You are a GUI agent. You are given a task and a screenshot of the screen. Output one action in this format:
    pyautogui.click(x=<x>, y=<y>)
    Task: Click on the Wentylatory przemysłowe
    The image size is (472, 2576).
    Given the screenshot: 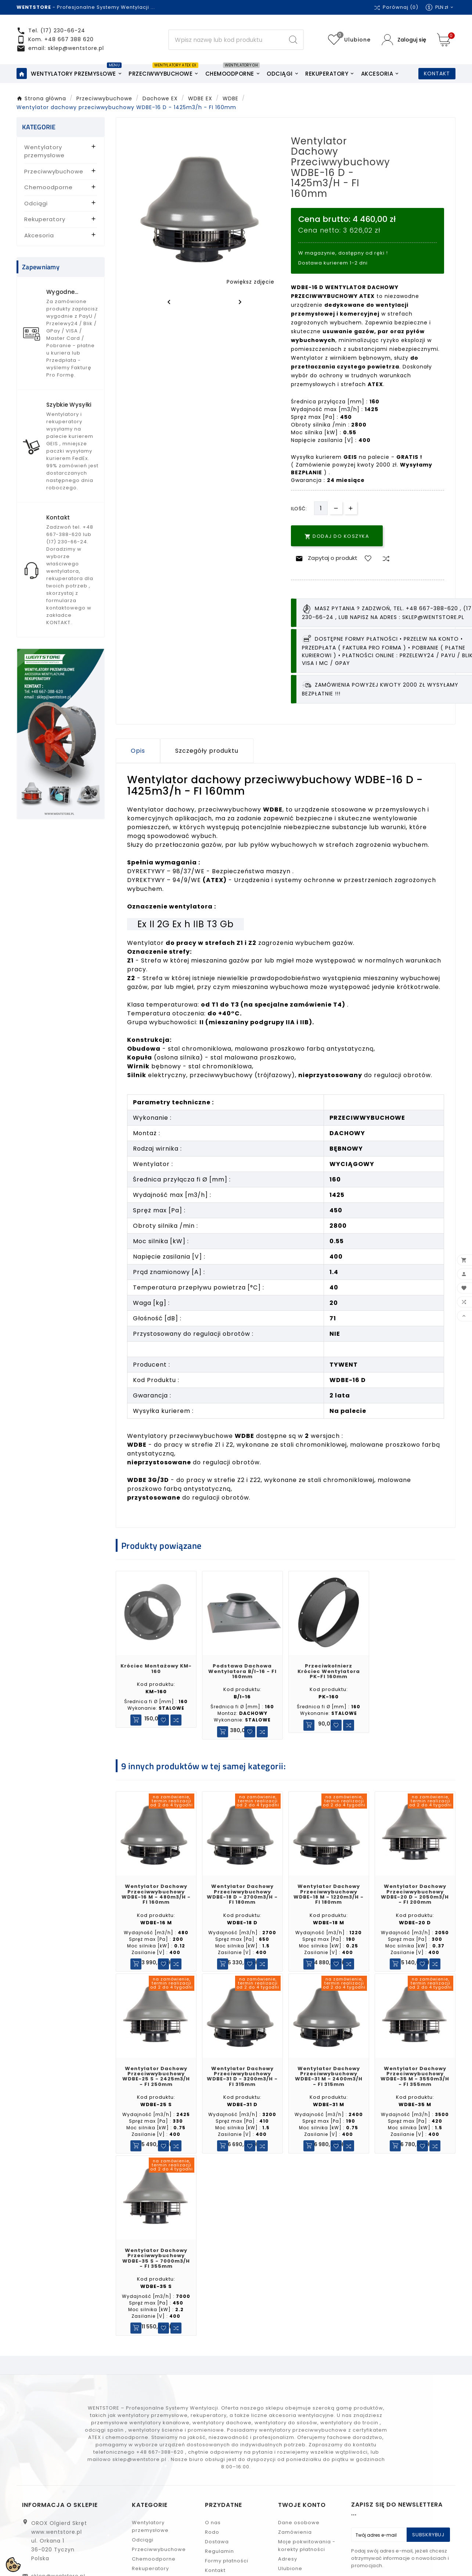 What is the action you would take?
    pyautogui.click(x=44, y=159)
    